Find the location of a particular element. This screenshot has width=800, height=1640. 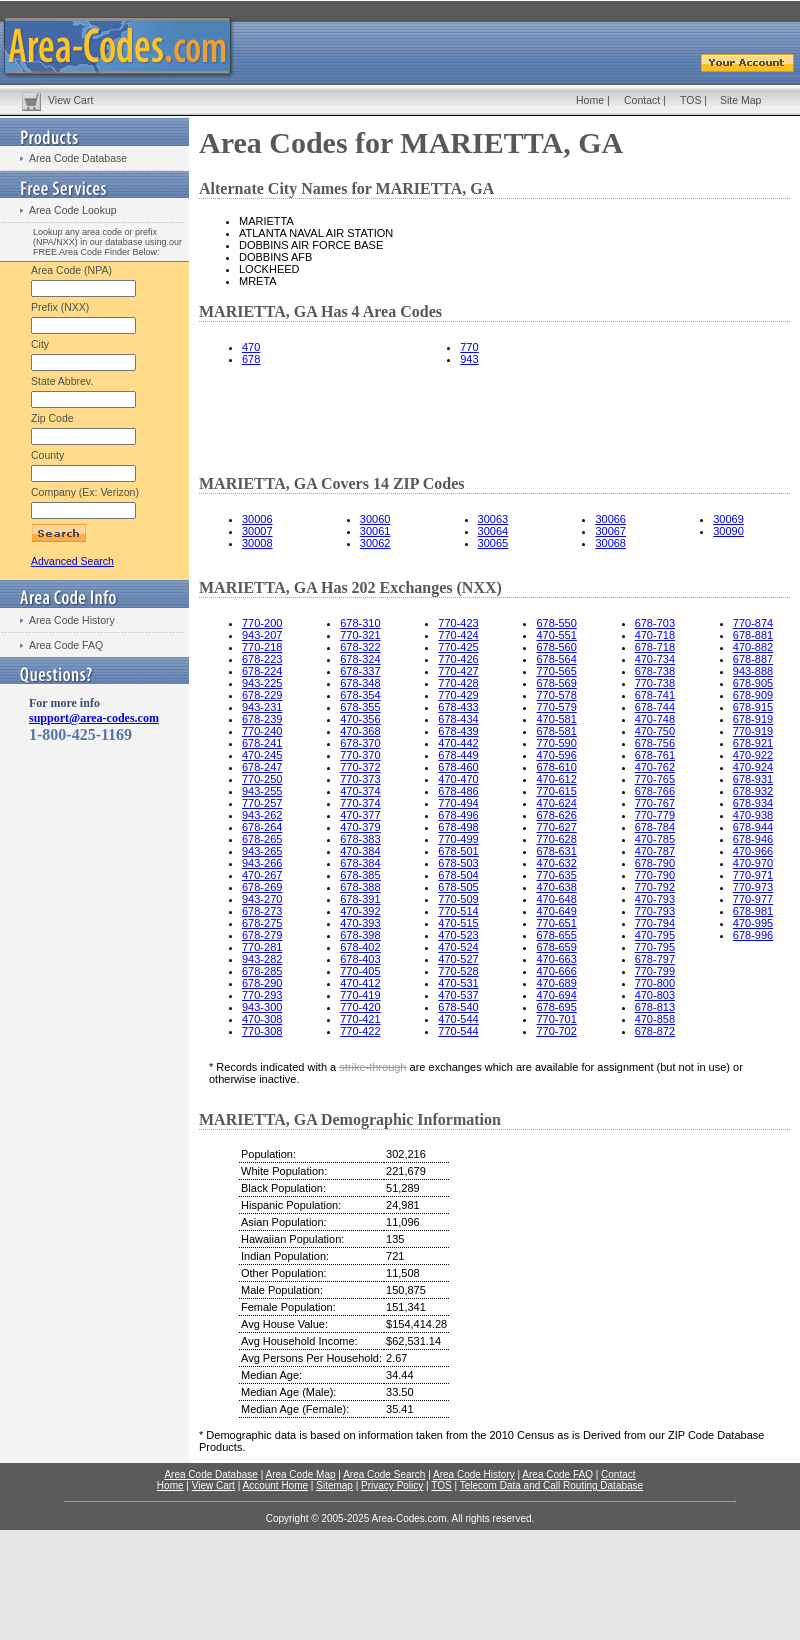

678-348 is located at coordinates (360, 683).